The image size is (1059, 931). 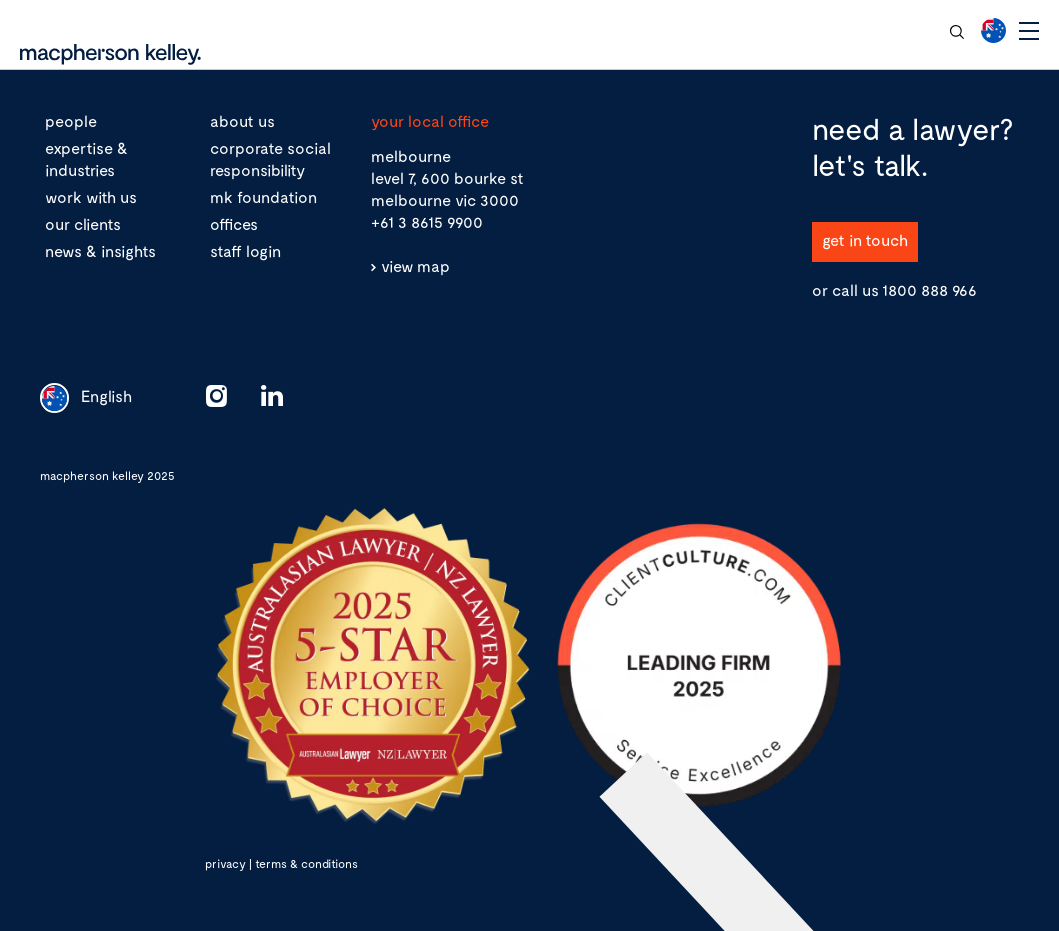 I want to click on mk foundation, so click(x=263, y=196).